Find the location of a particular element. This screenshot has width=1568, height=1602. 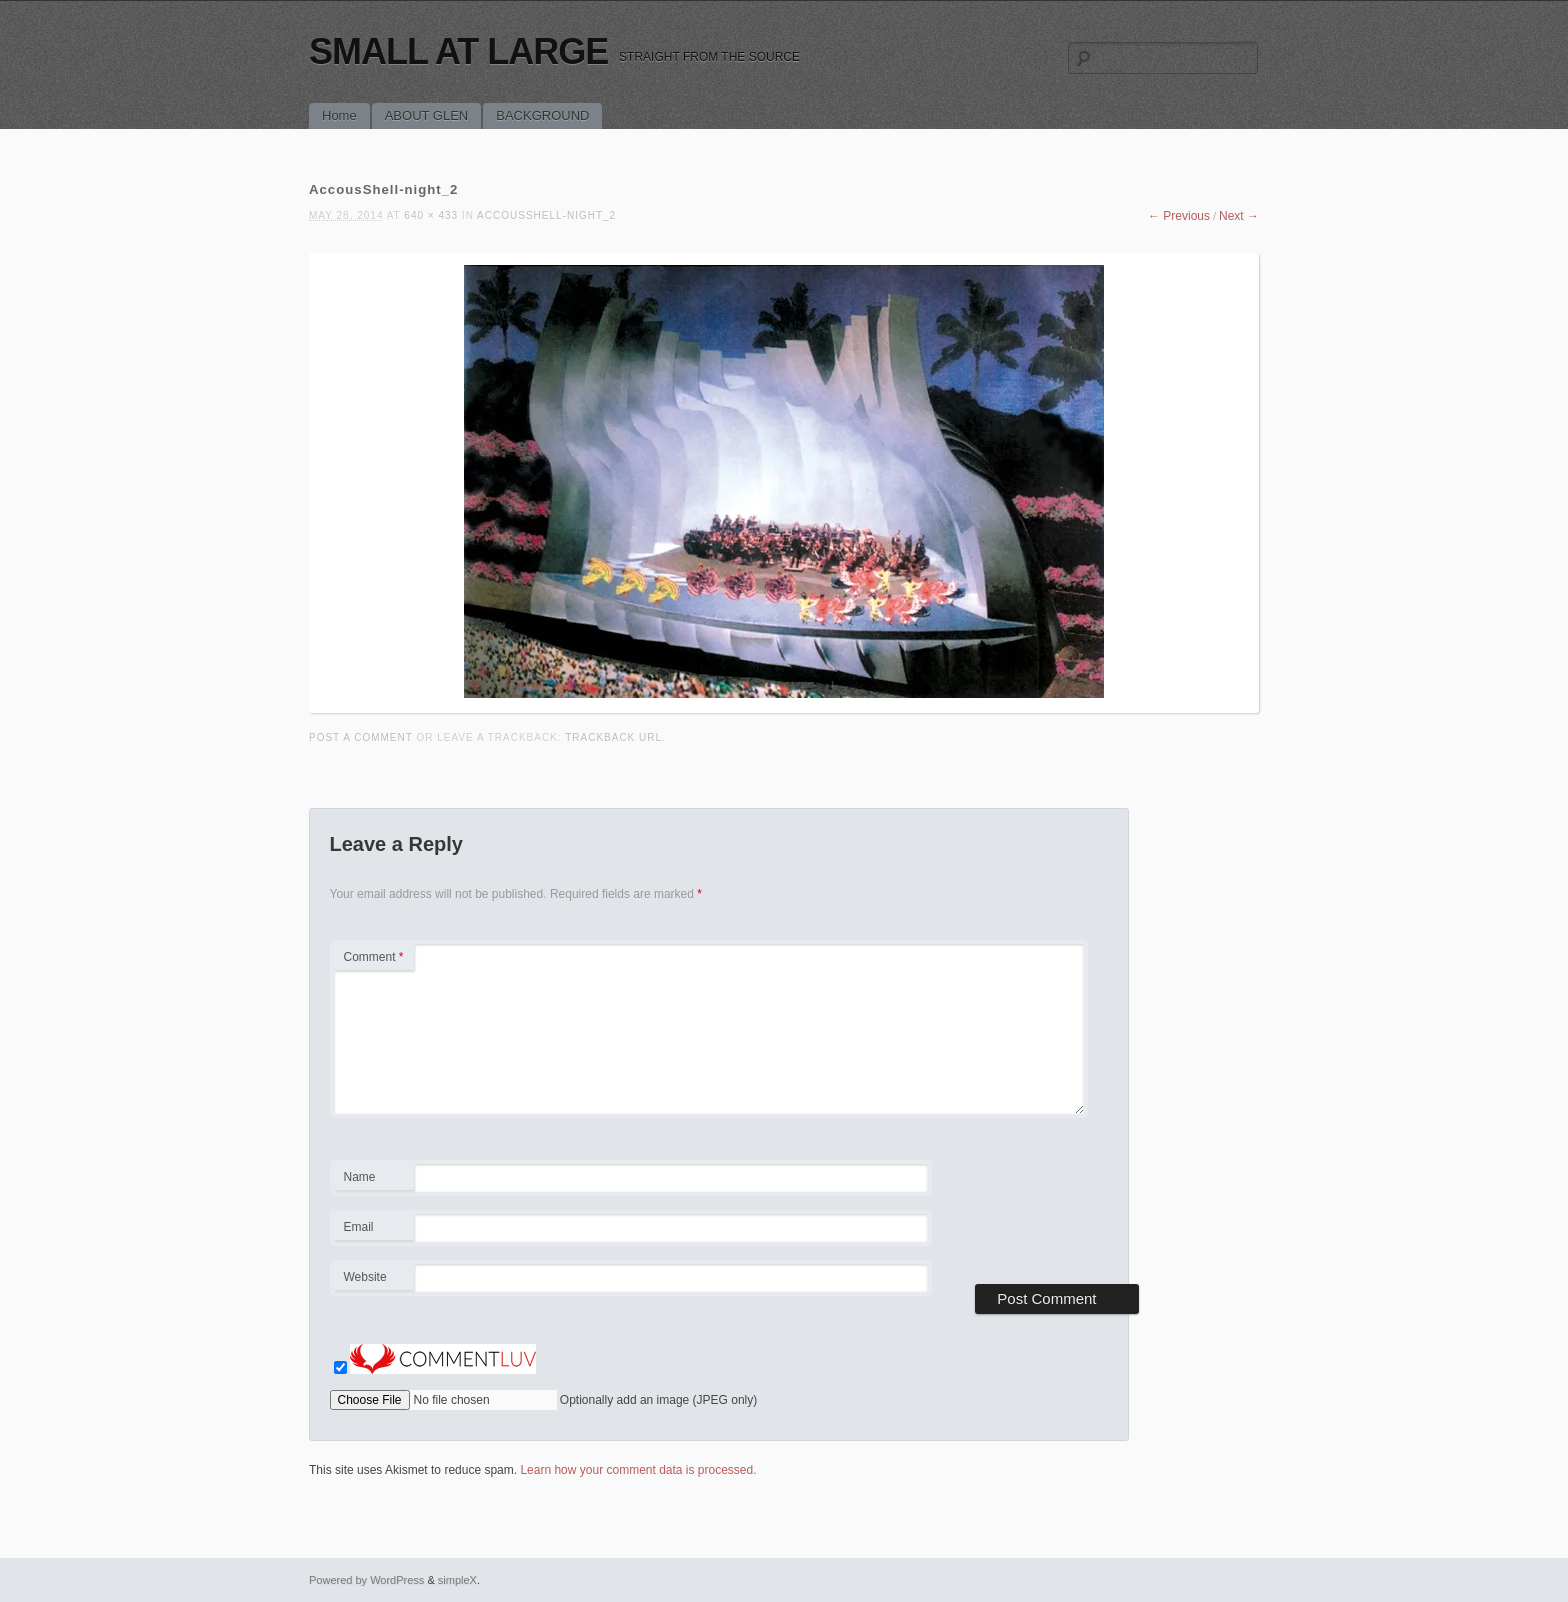

simpleX is located at coordinates (457, 1580).